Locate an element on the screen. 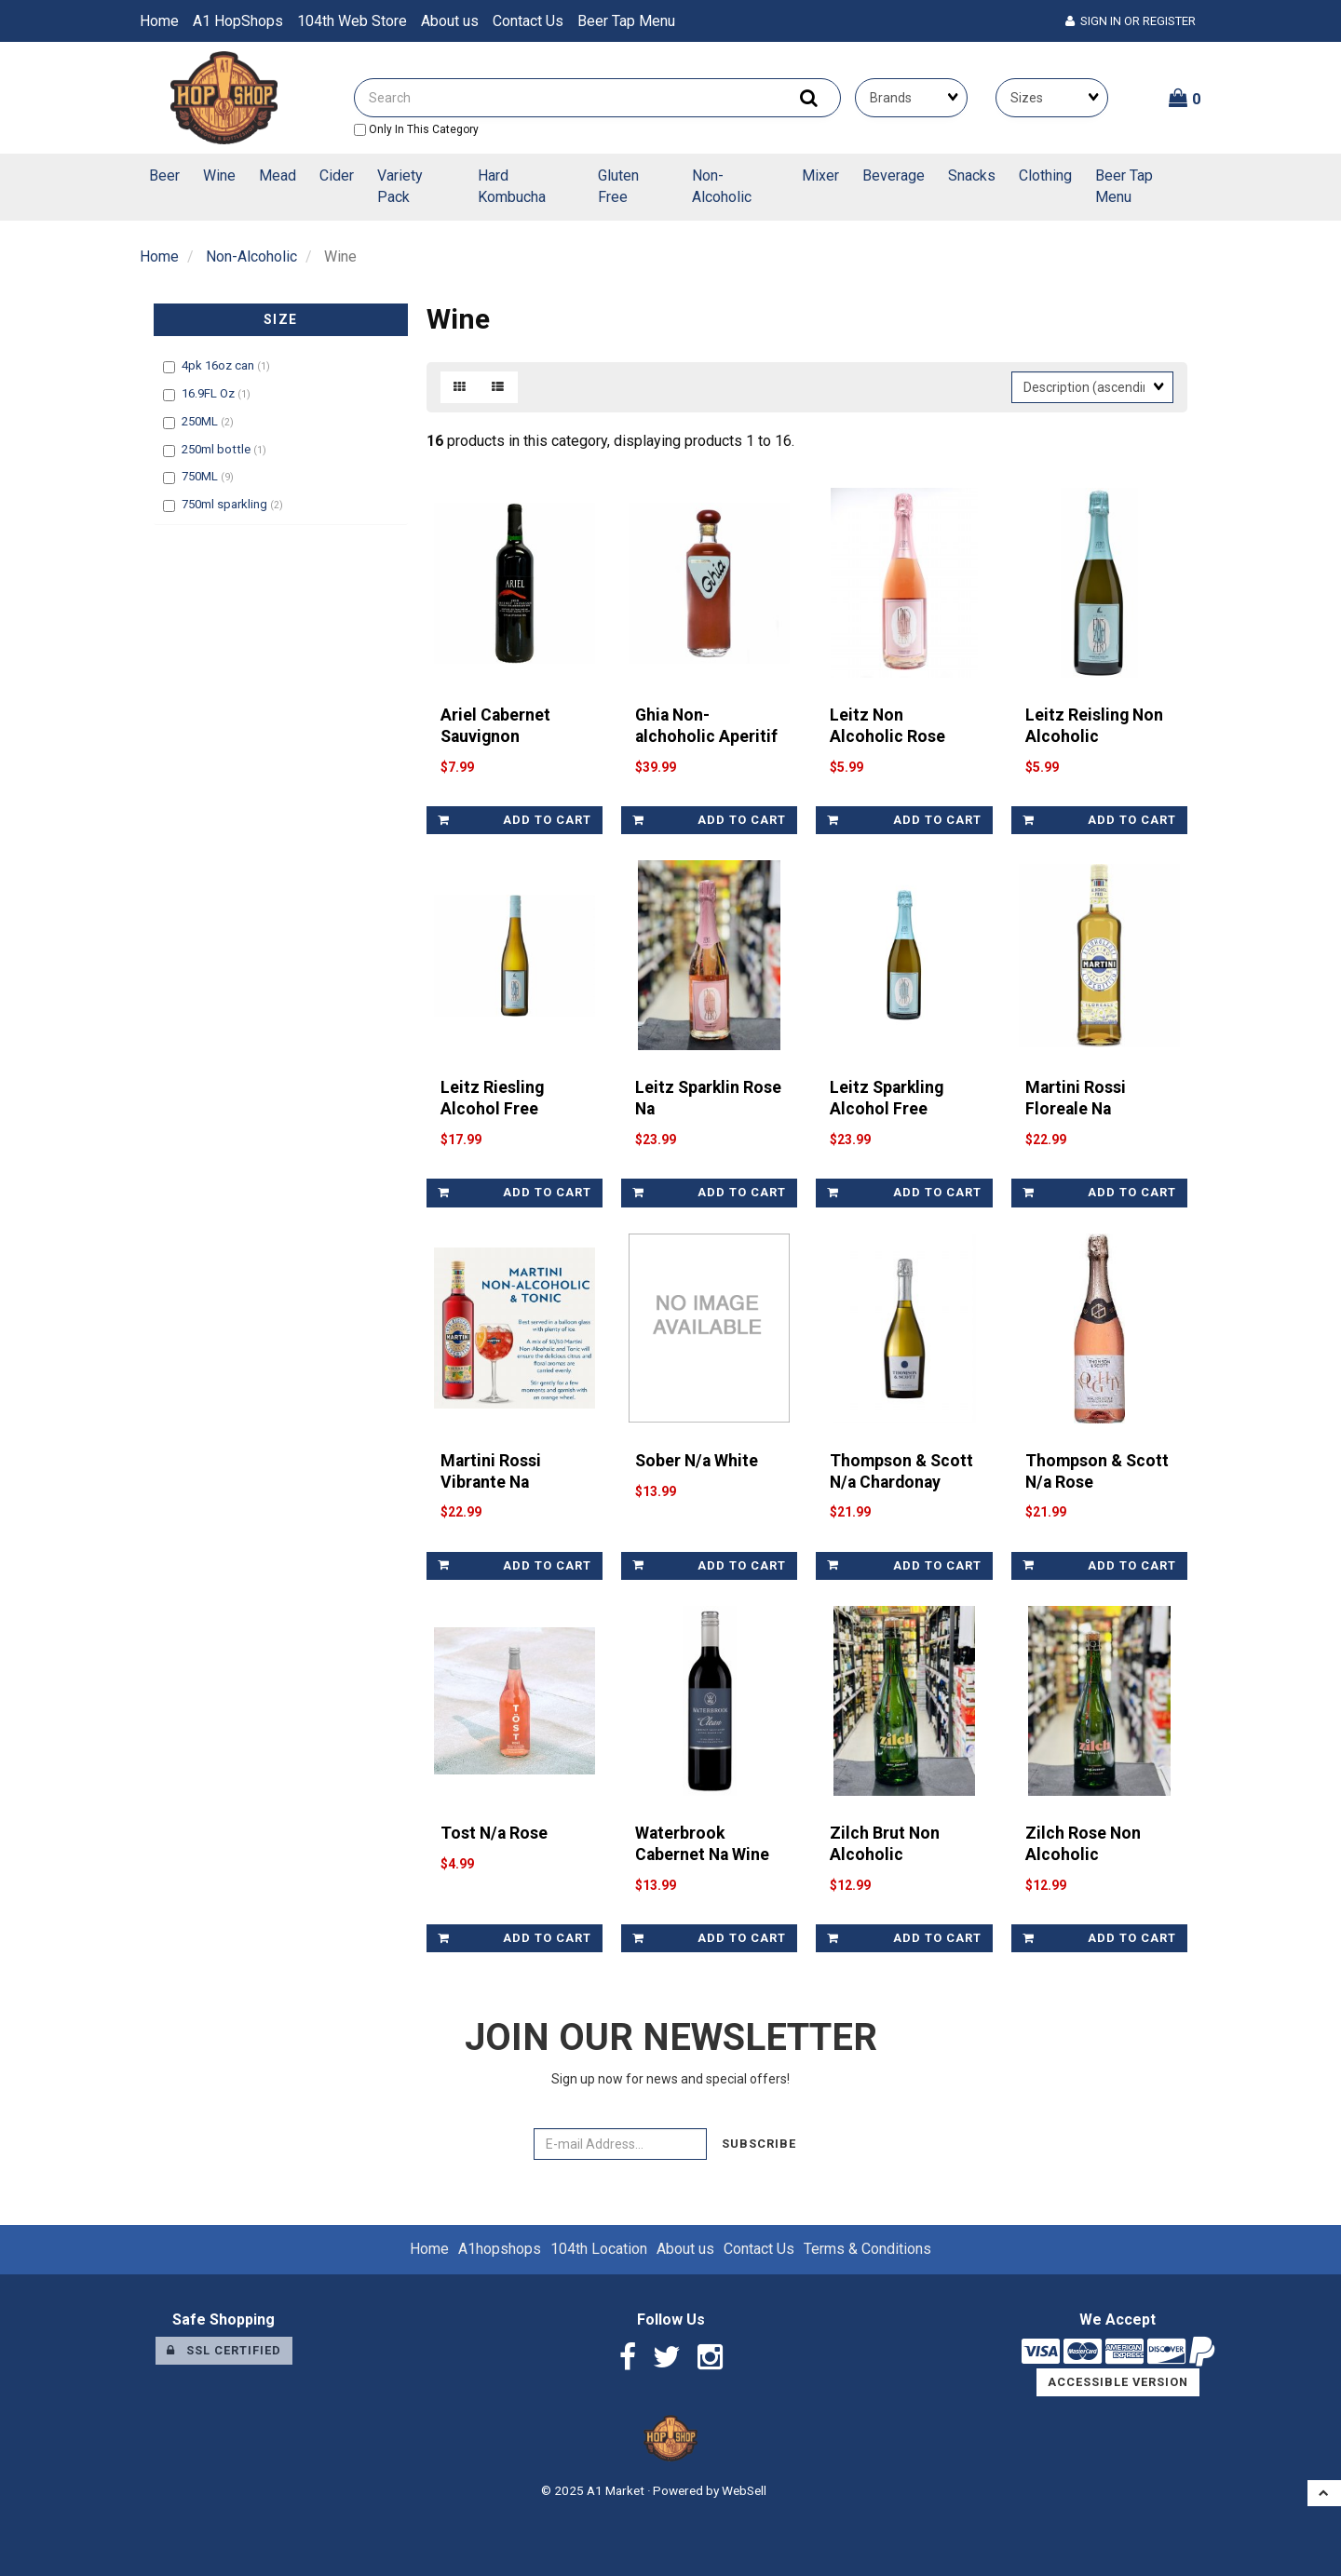  Sign In or Register is located at coordinates (1130, 21).